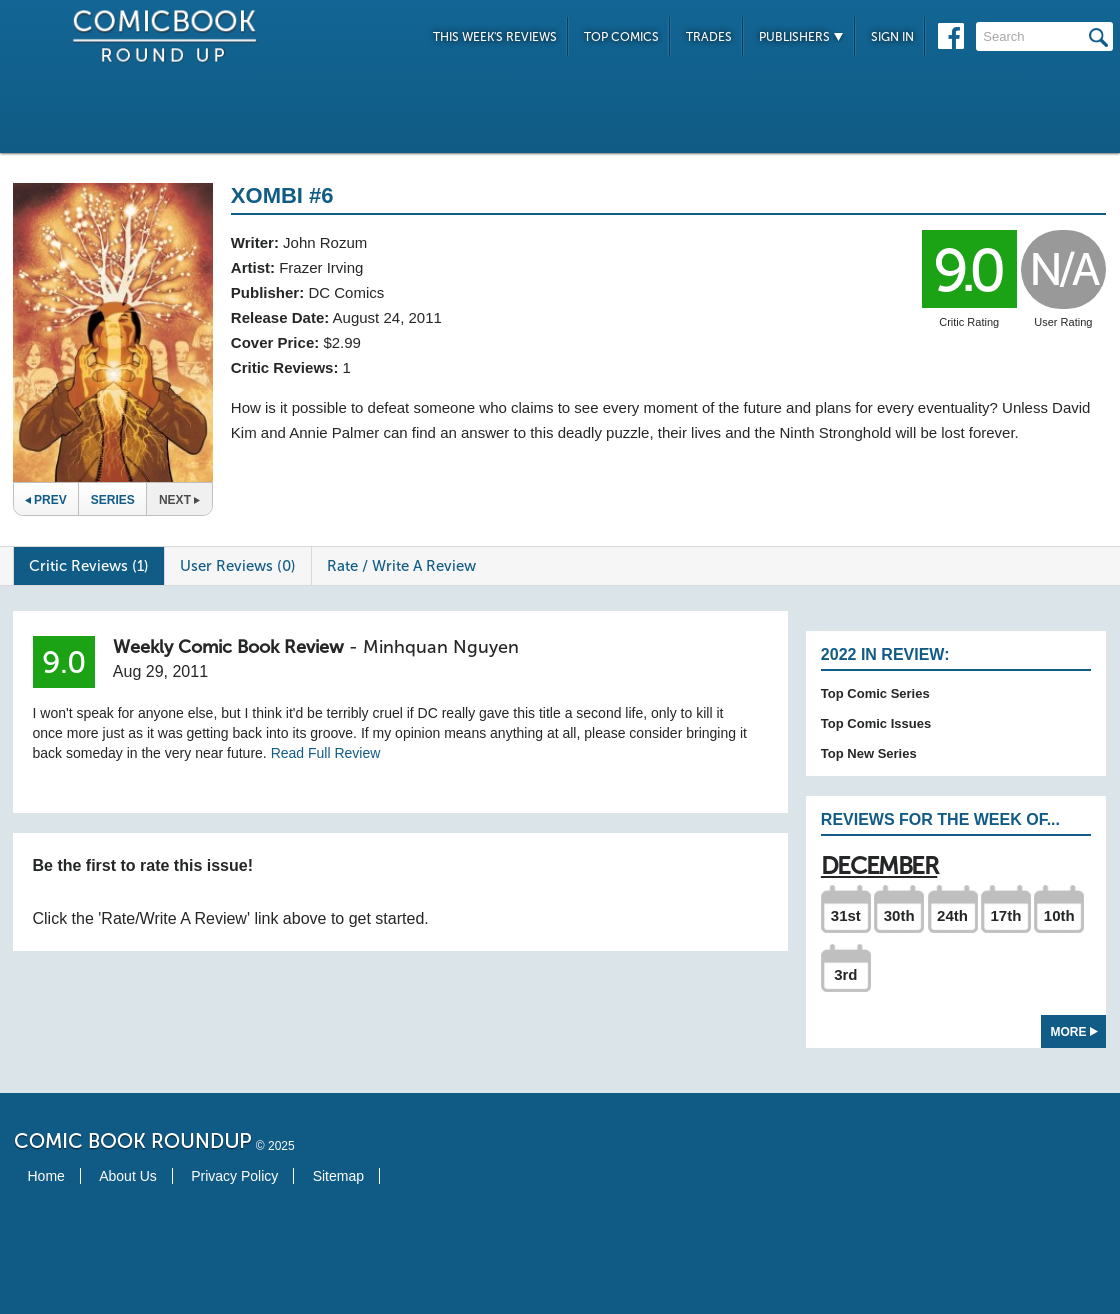  Describe the element at coordinates (1074, 1032) in the screenshot. I see `More` at that location.